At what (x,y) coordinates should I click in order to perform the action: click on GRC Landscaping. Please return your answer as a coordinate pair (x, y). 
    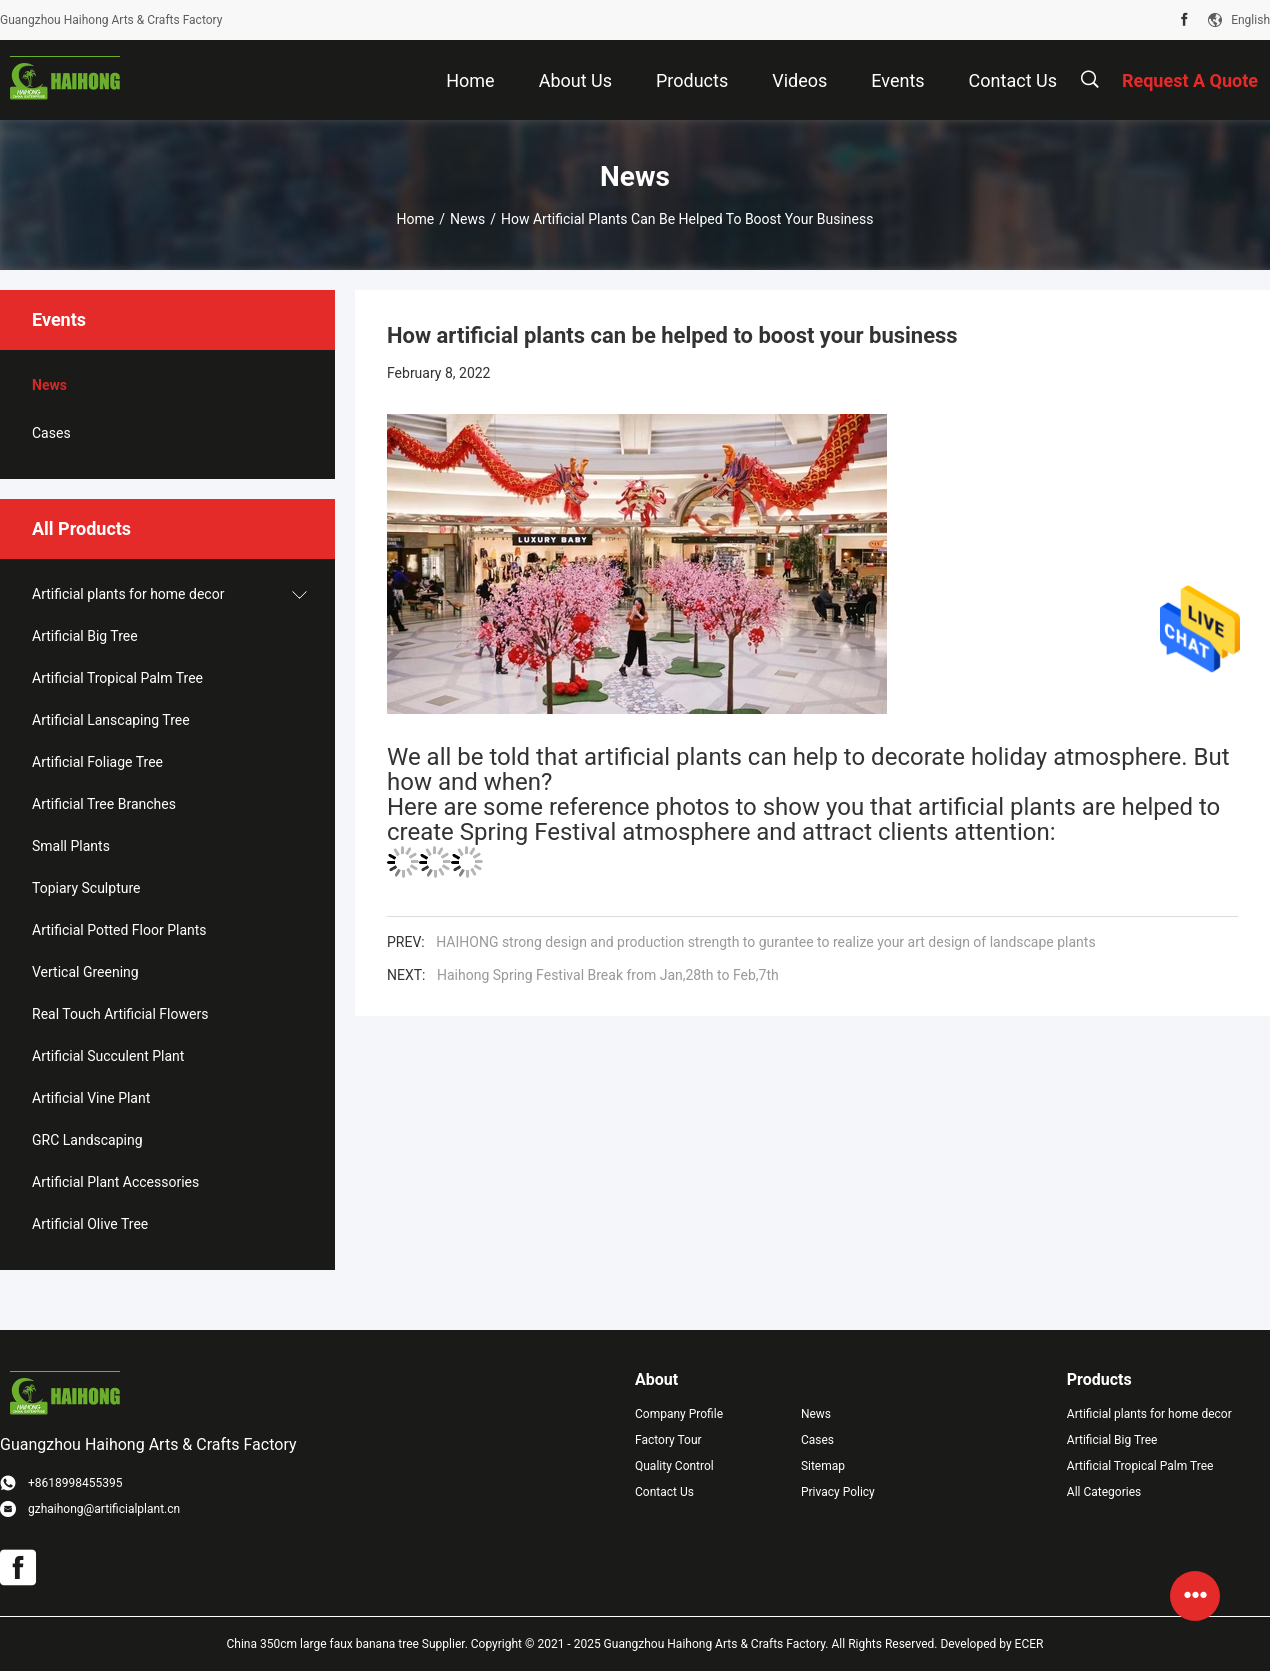
    Looking at the image, I should click on (87, 1140).